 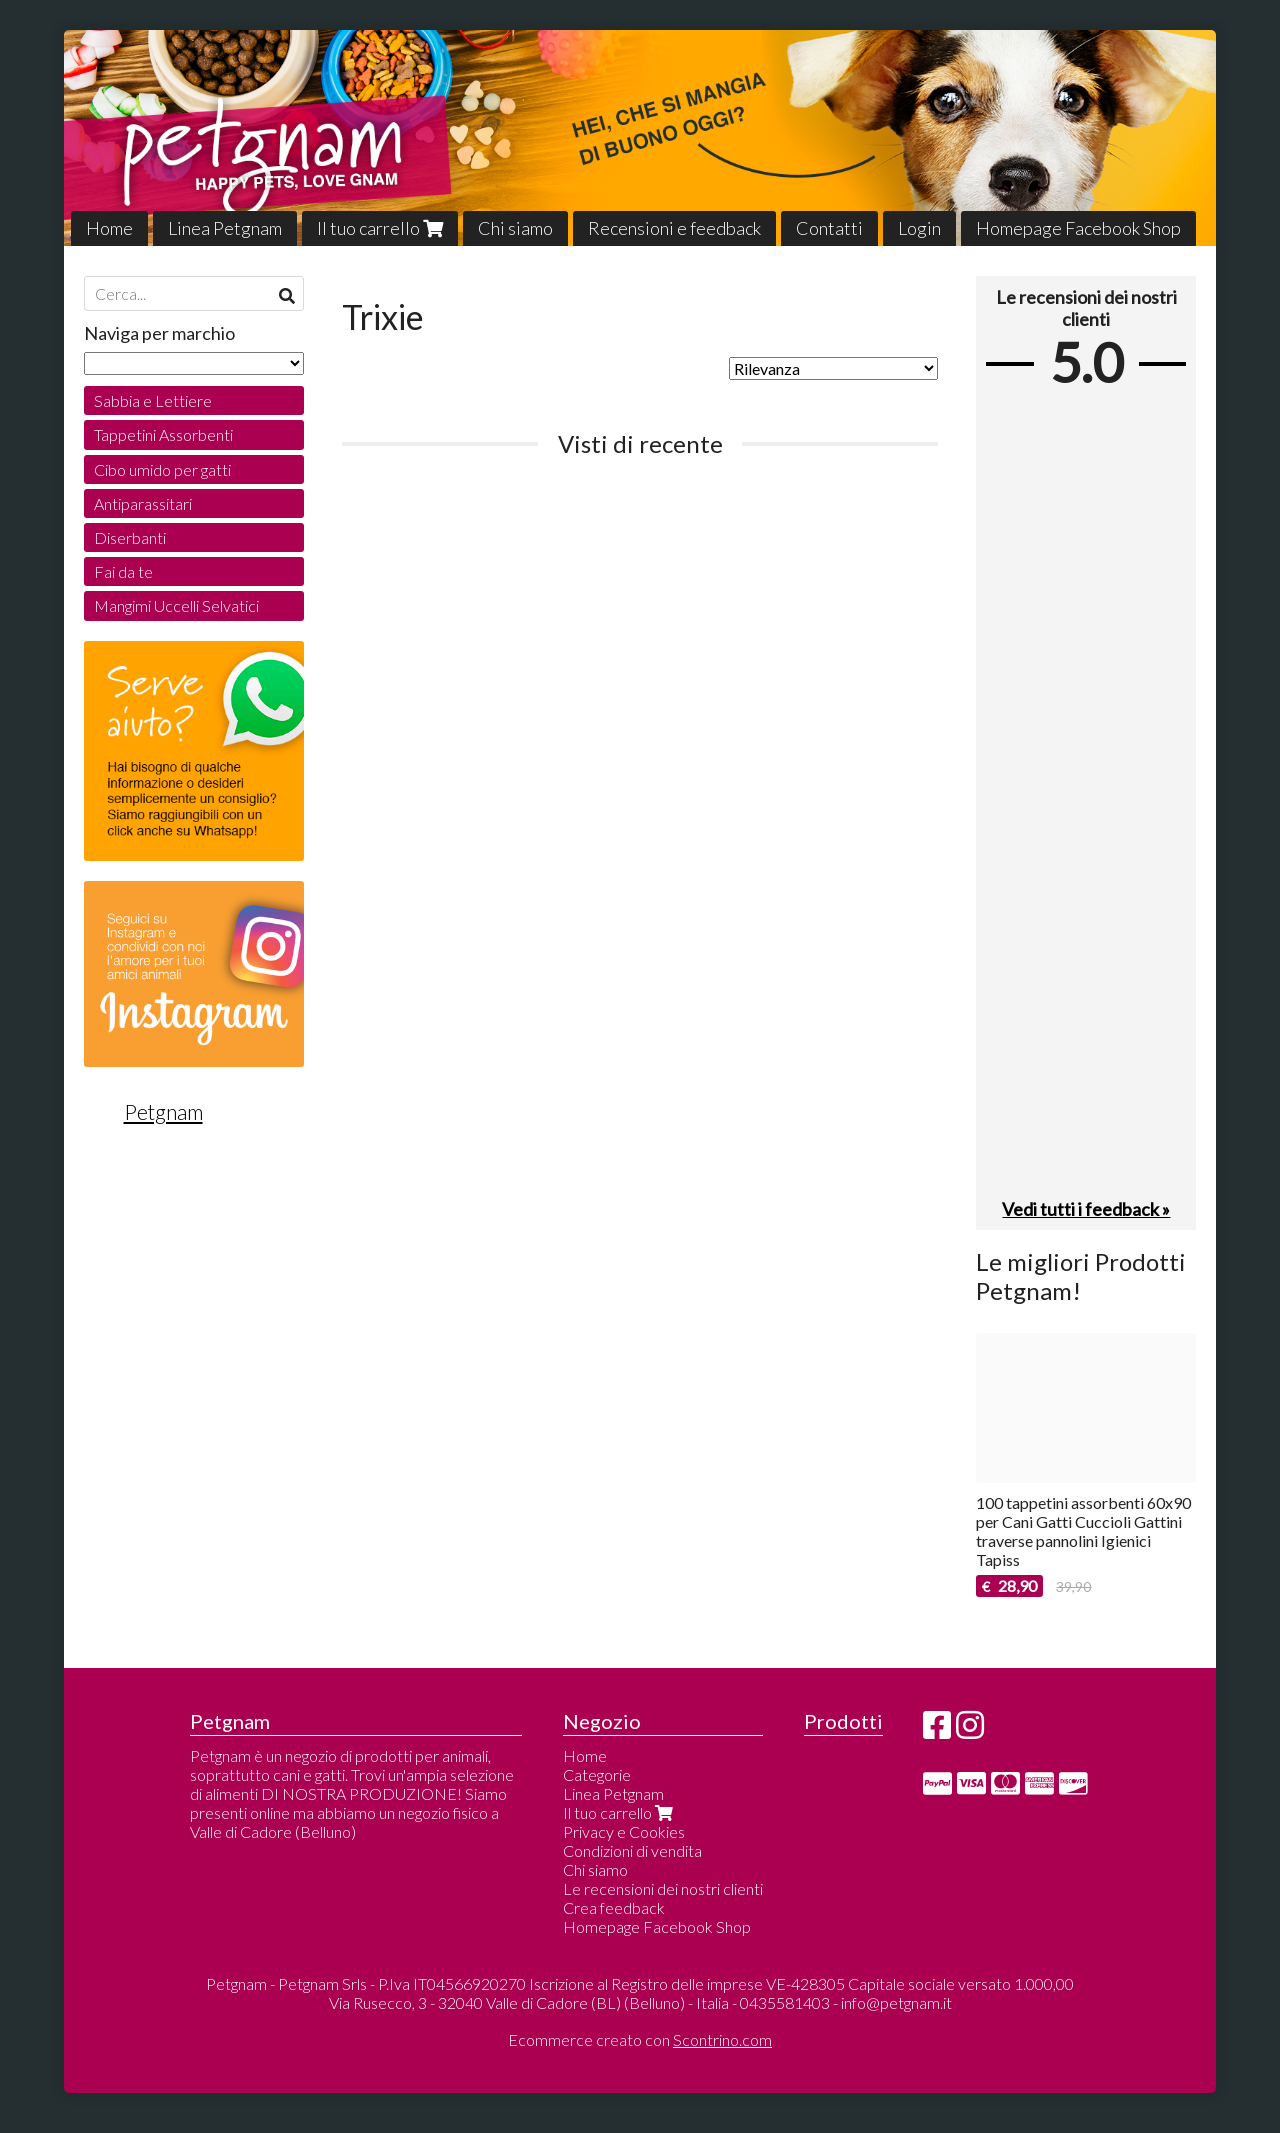 What do you see at coordinates (640, 2039) in the screenshot?
I see `Ecommerce creato con` at bounding box center [640, 2039].